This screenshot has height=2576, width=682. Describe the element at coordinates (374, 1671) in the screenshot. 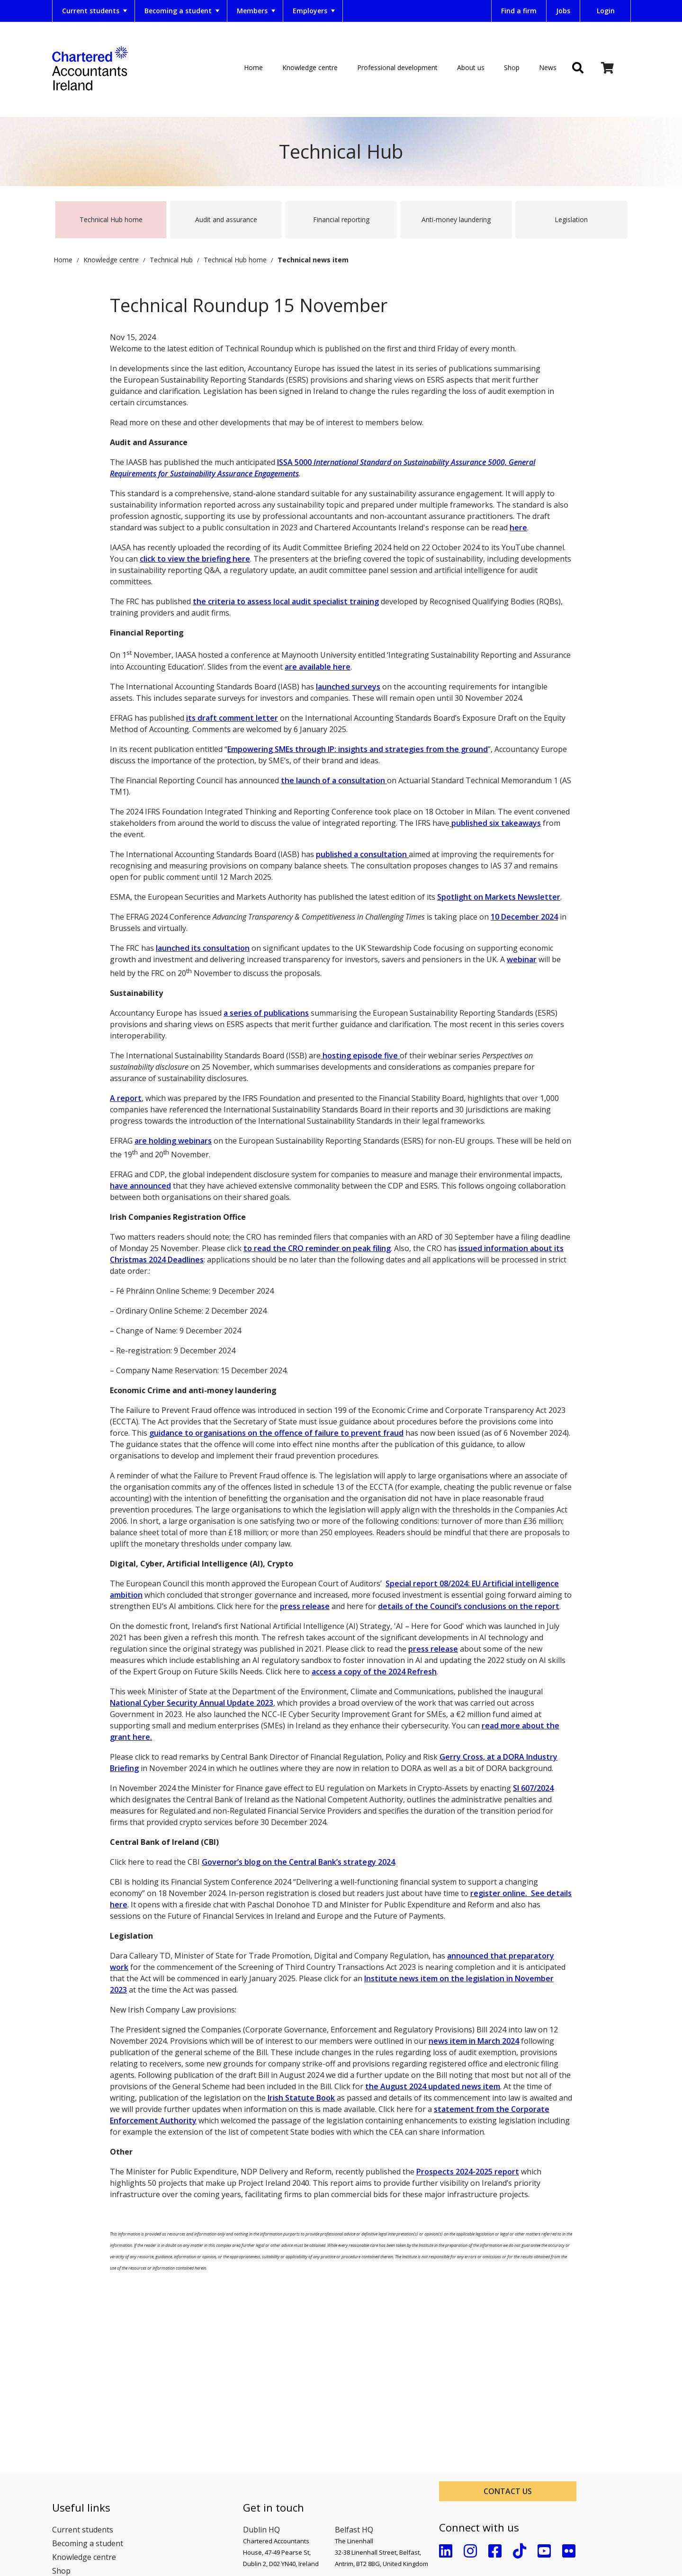

I see `access a copy of the 2024 Refresh` at that location.